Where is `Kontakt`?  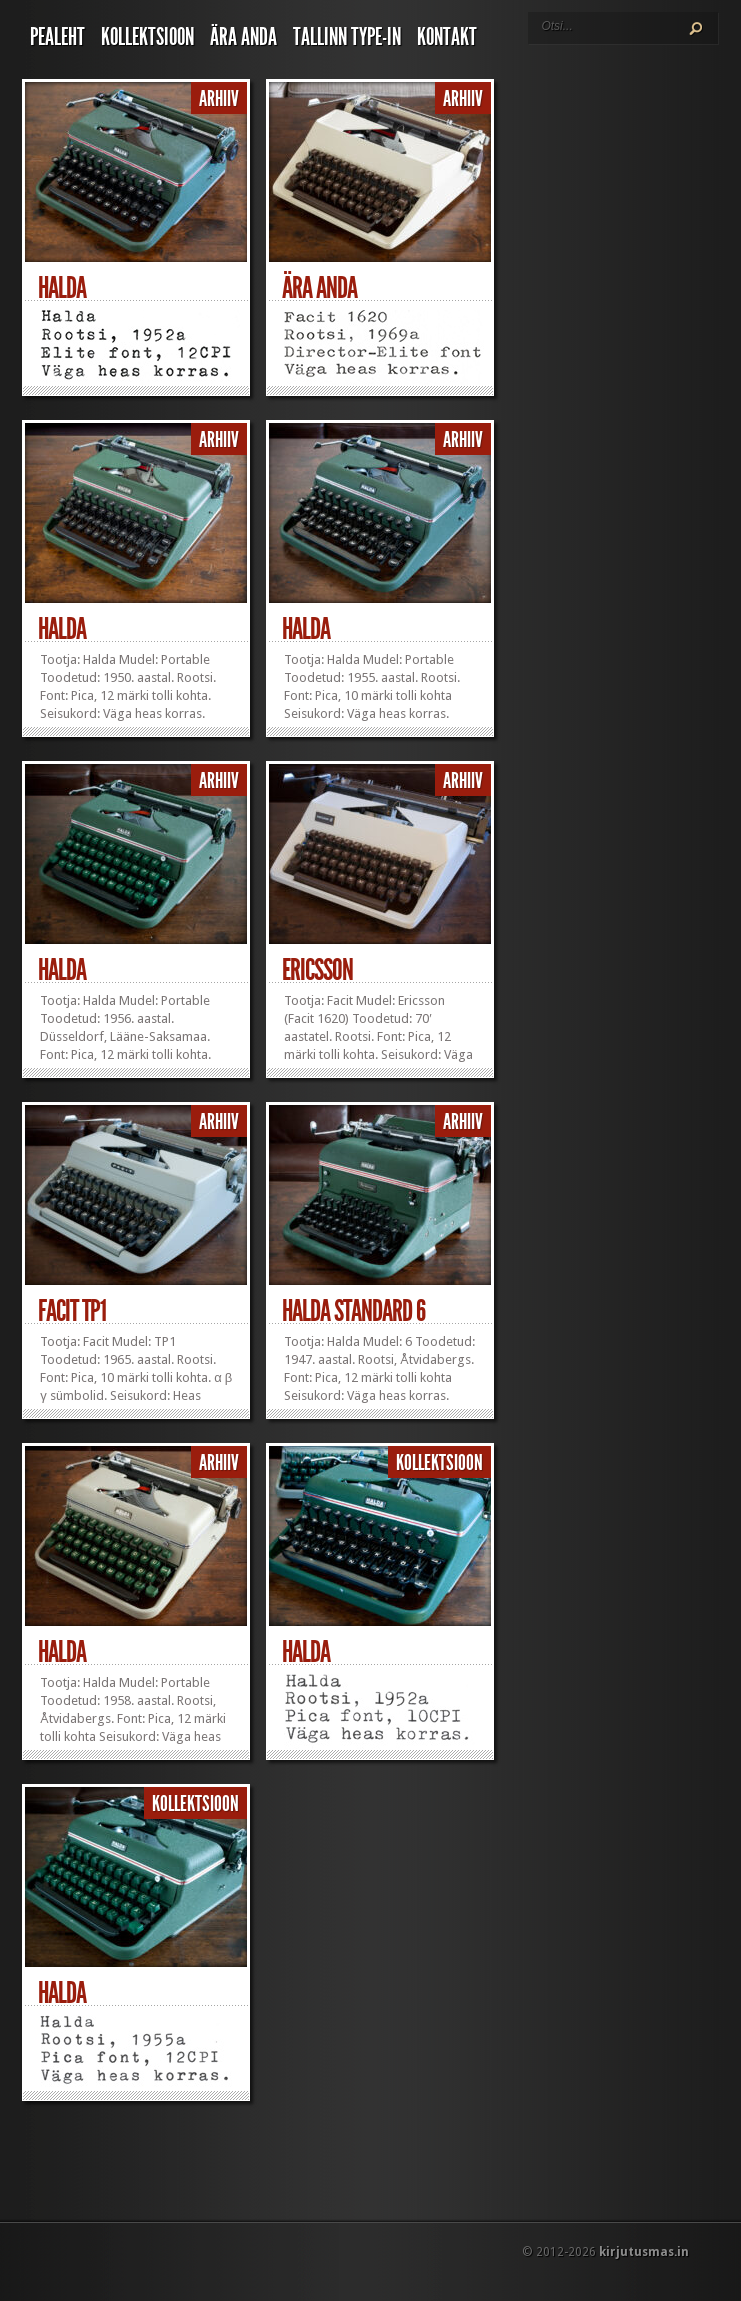
Kontakt is located at coordinates (447, 37).